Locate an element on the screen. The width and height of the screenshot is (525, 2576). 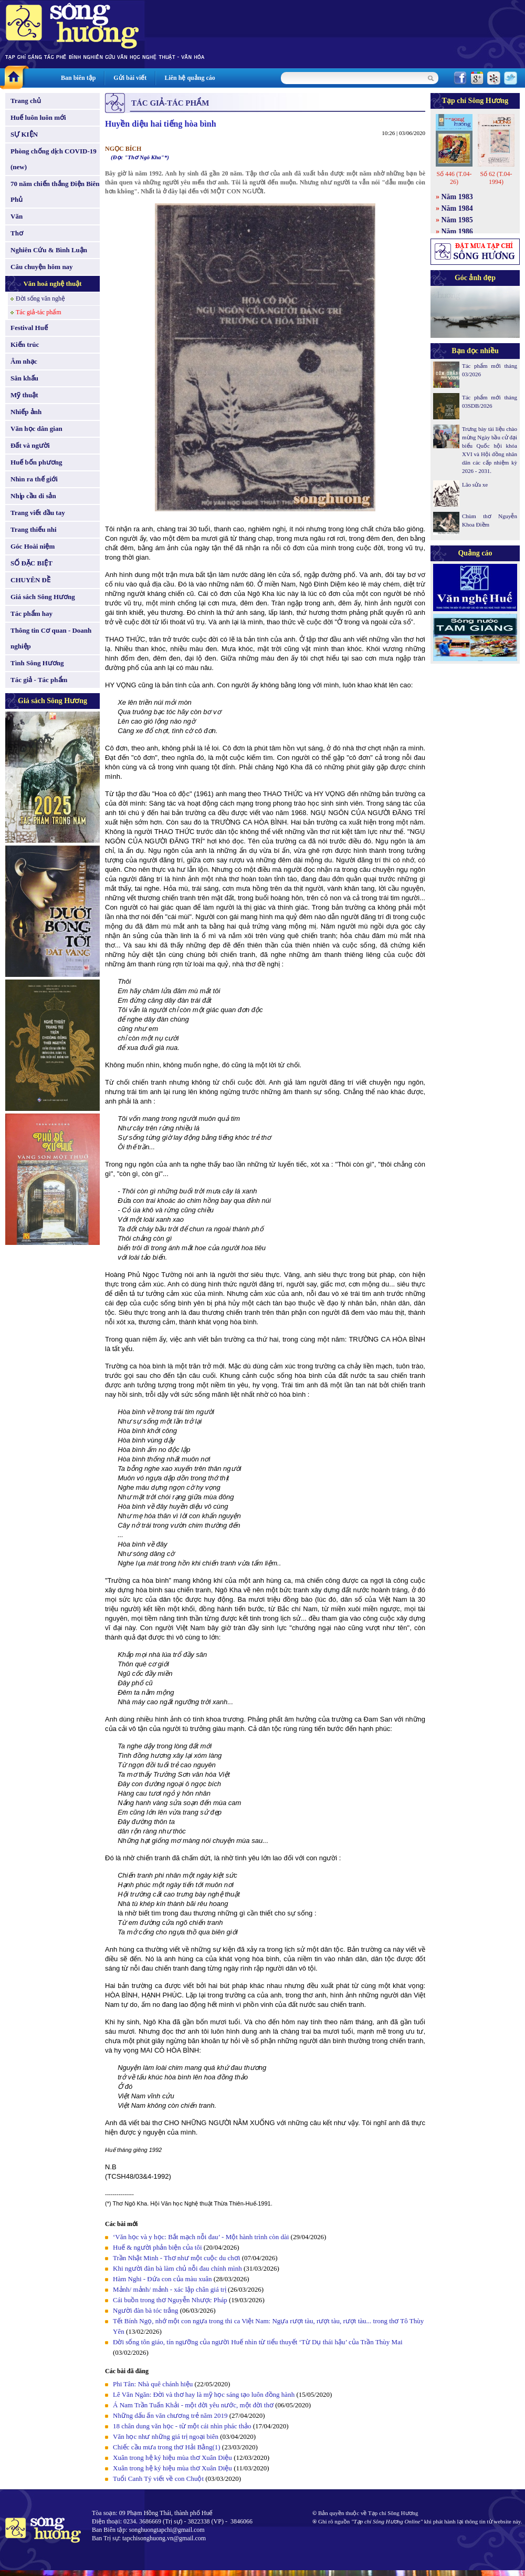
Giá sách Sông Hương is located at coordinates (42, 597).